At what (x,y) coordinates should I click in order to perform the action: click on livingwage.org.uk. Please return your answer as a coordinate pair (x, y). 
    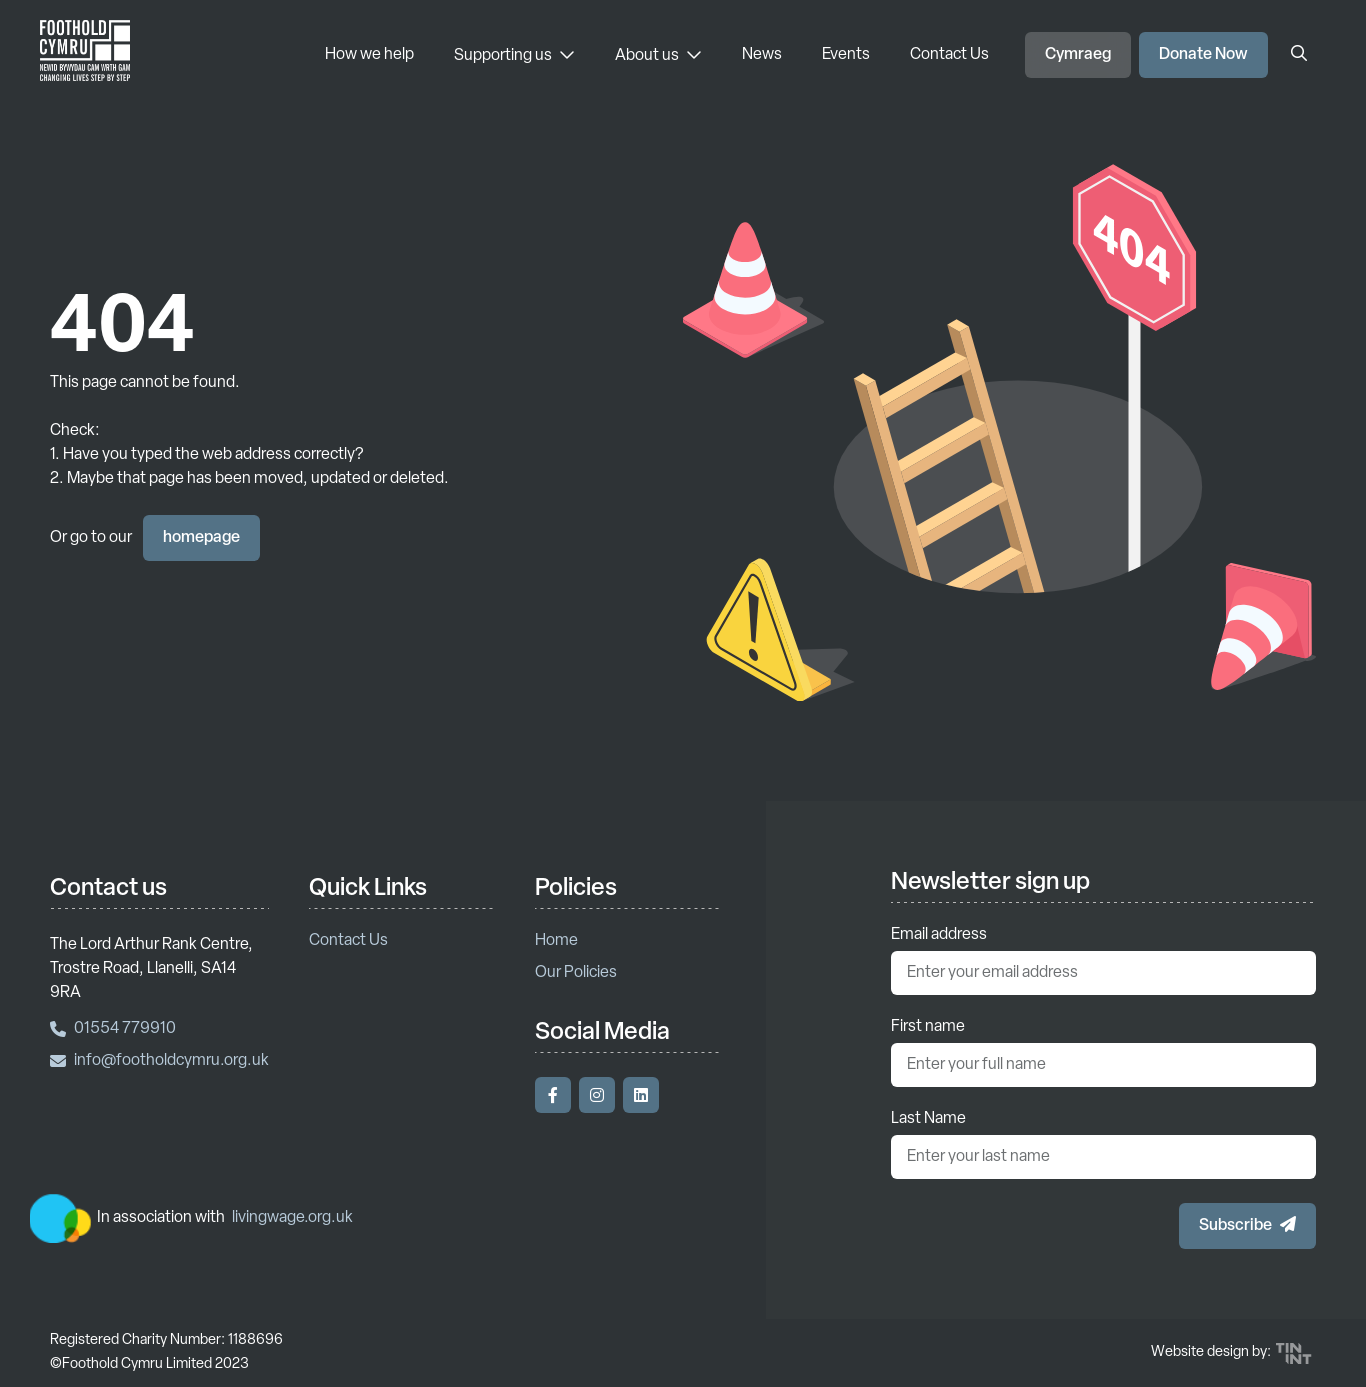
    Looking at the image, I should click on (292, 1218).